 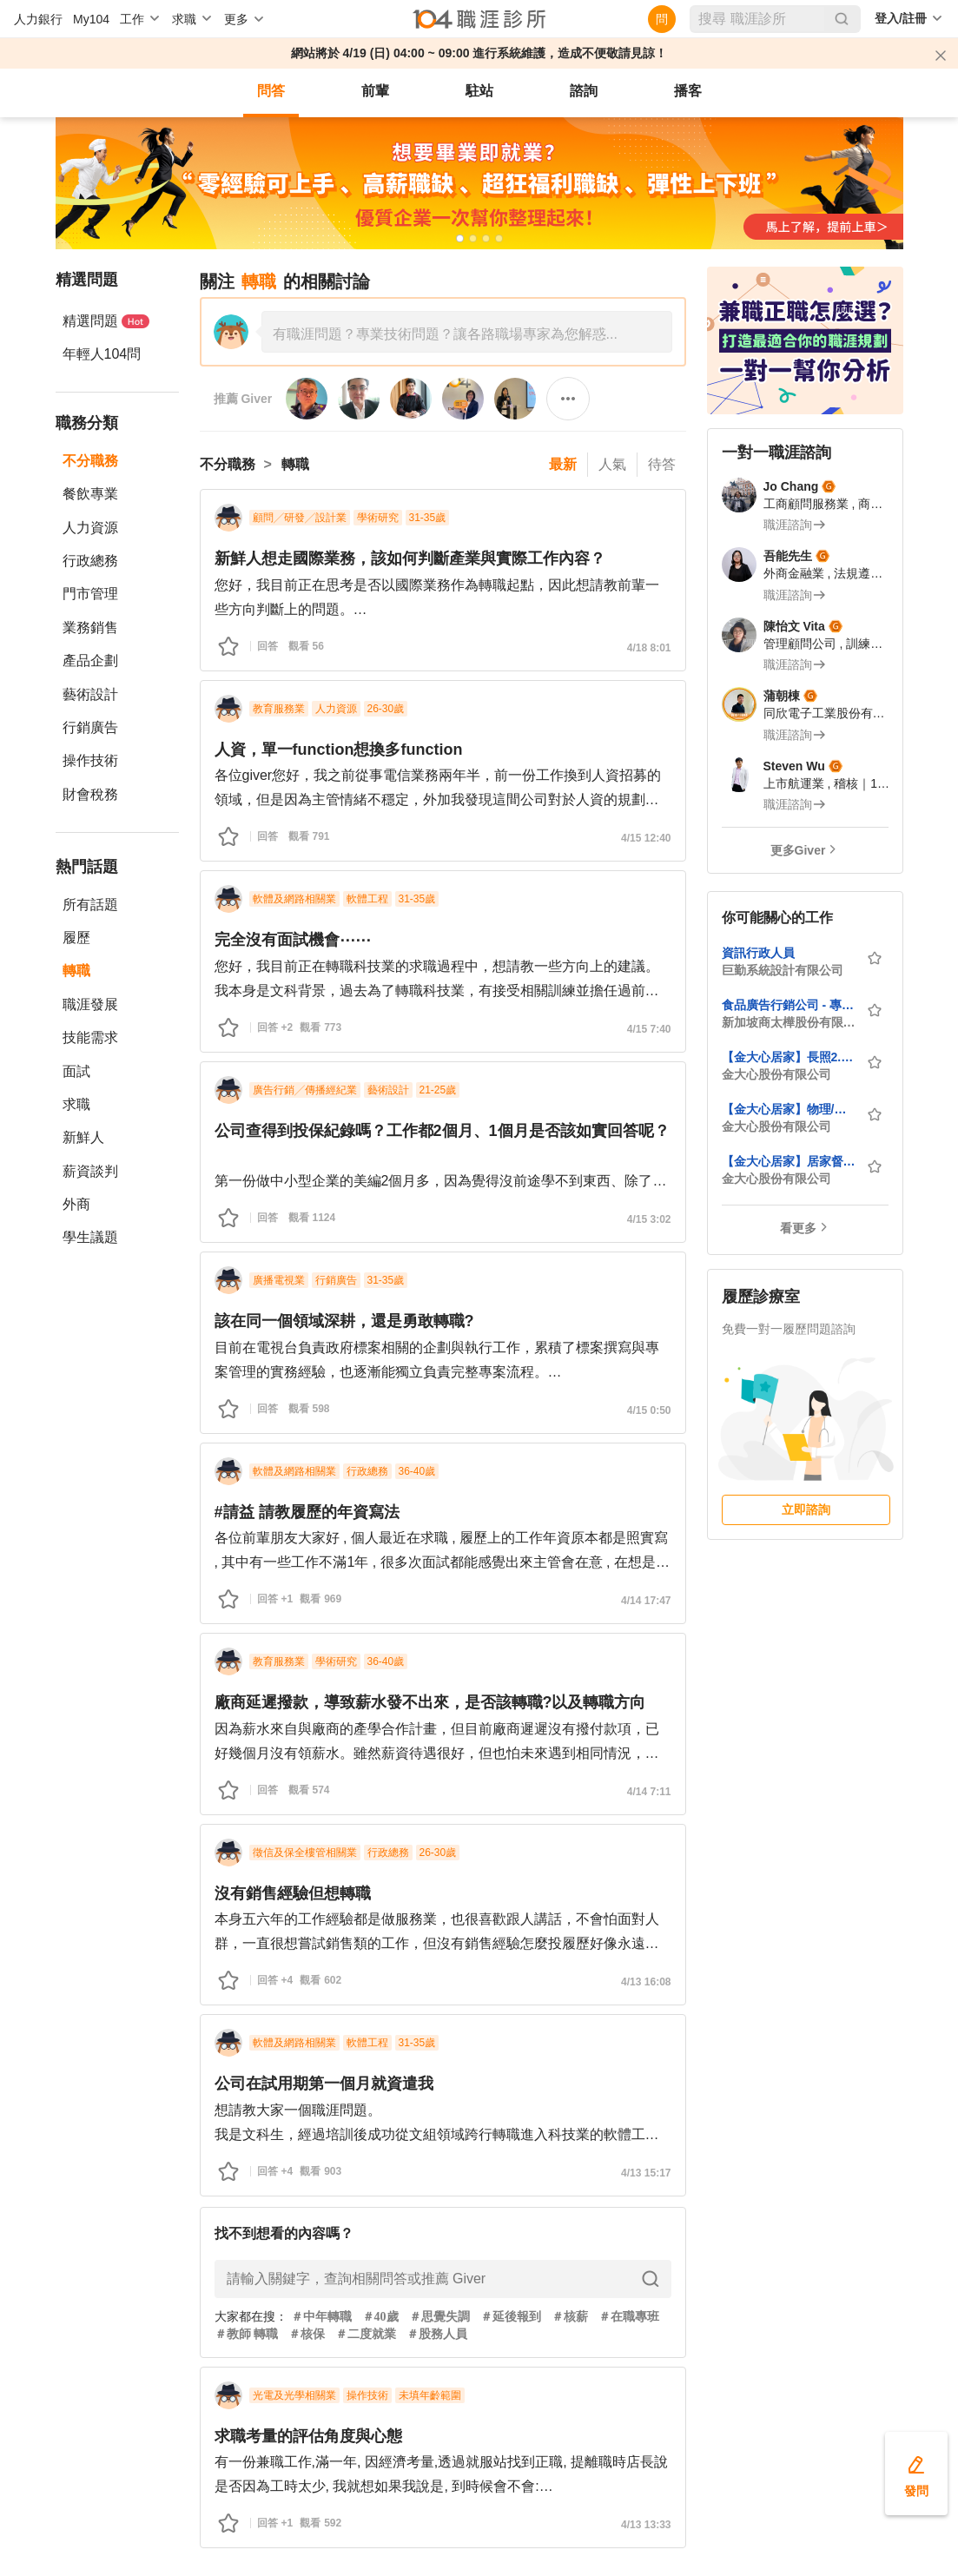 What do you see at coordinates (789, 1057) in the screenshot?
I see `【金大心居家】長照2.0個案管理師，月薪4萬2至6萬（新莊區）` at bounding box center [789, 1057].